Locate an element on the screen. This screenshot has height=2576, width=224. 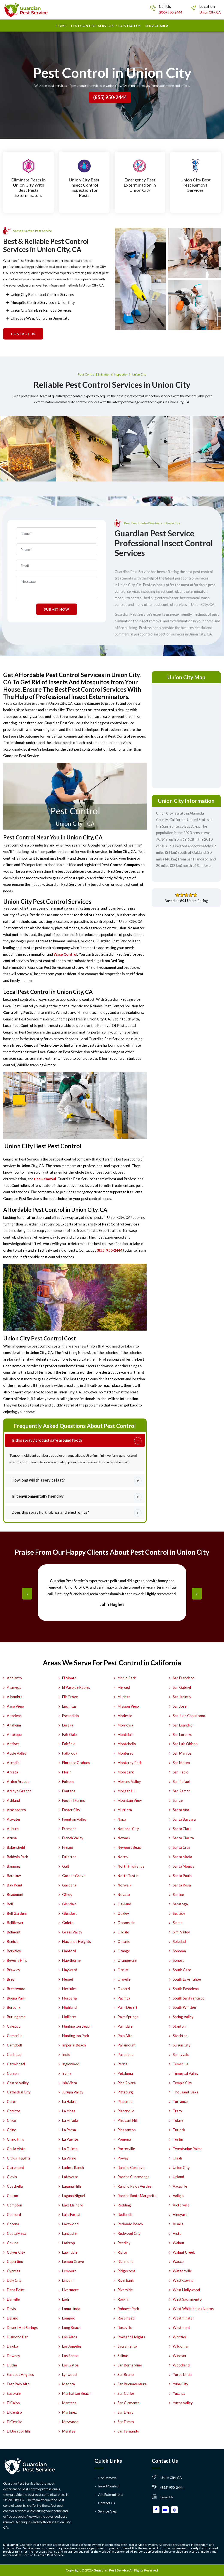
West Sacramento is located at coordinates (187, 2299).